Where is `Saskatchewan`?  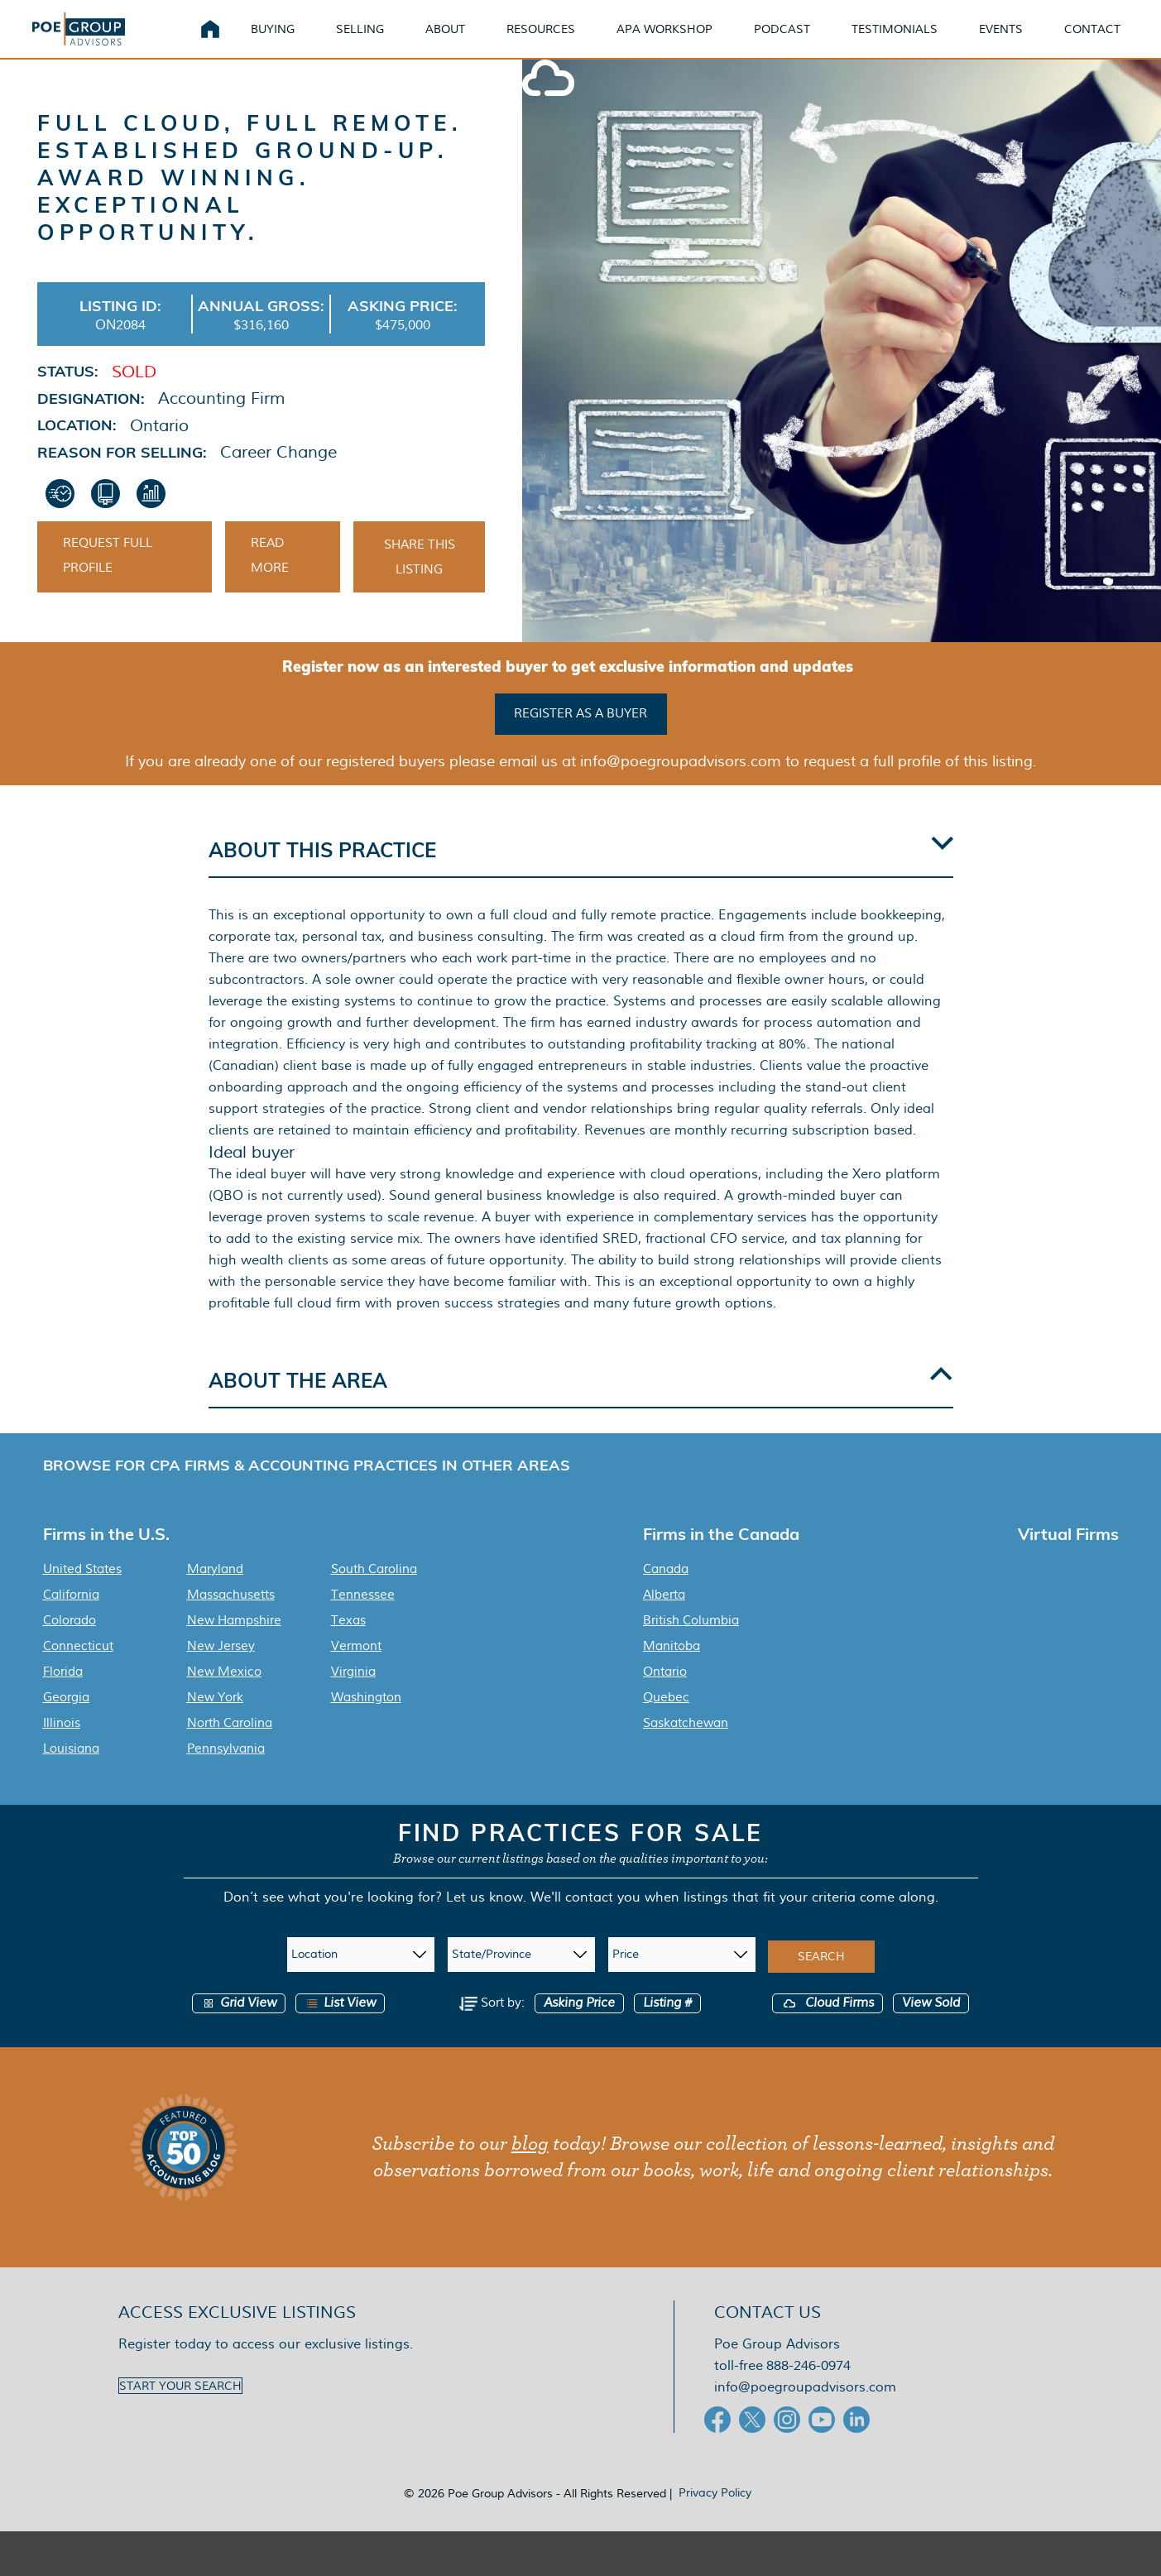 Saskatchewan is located at coordinates (685, 1745).